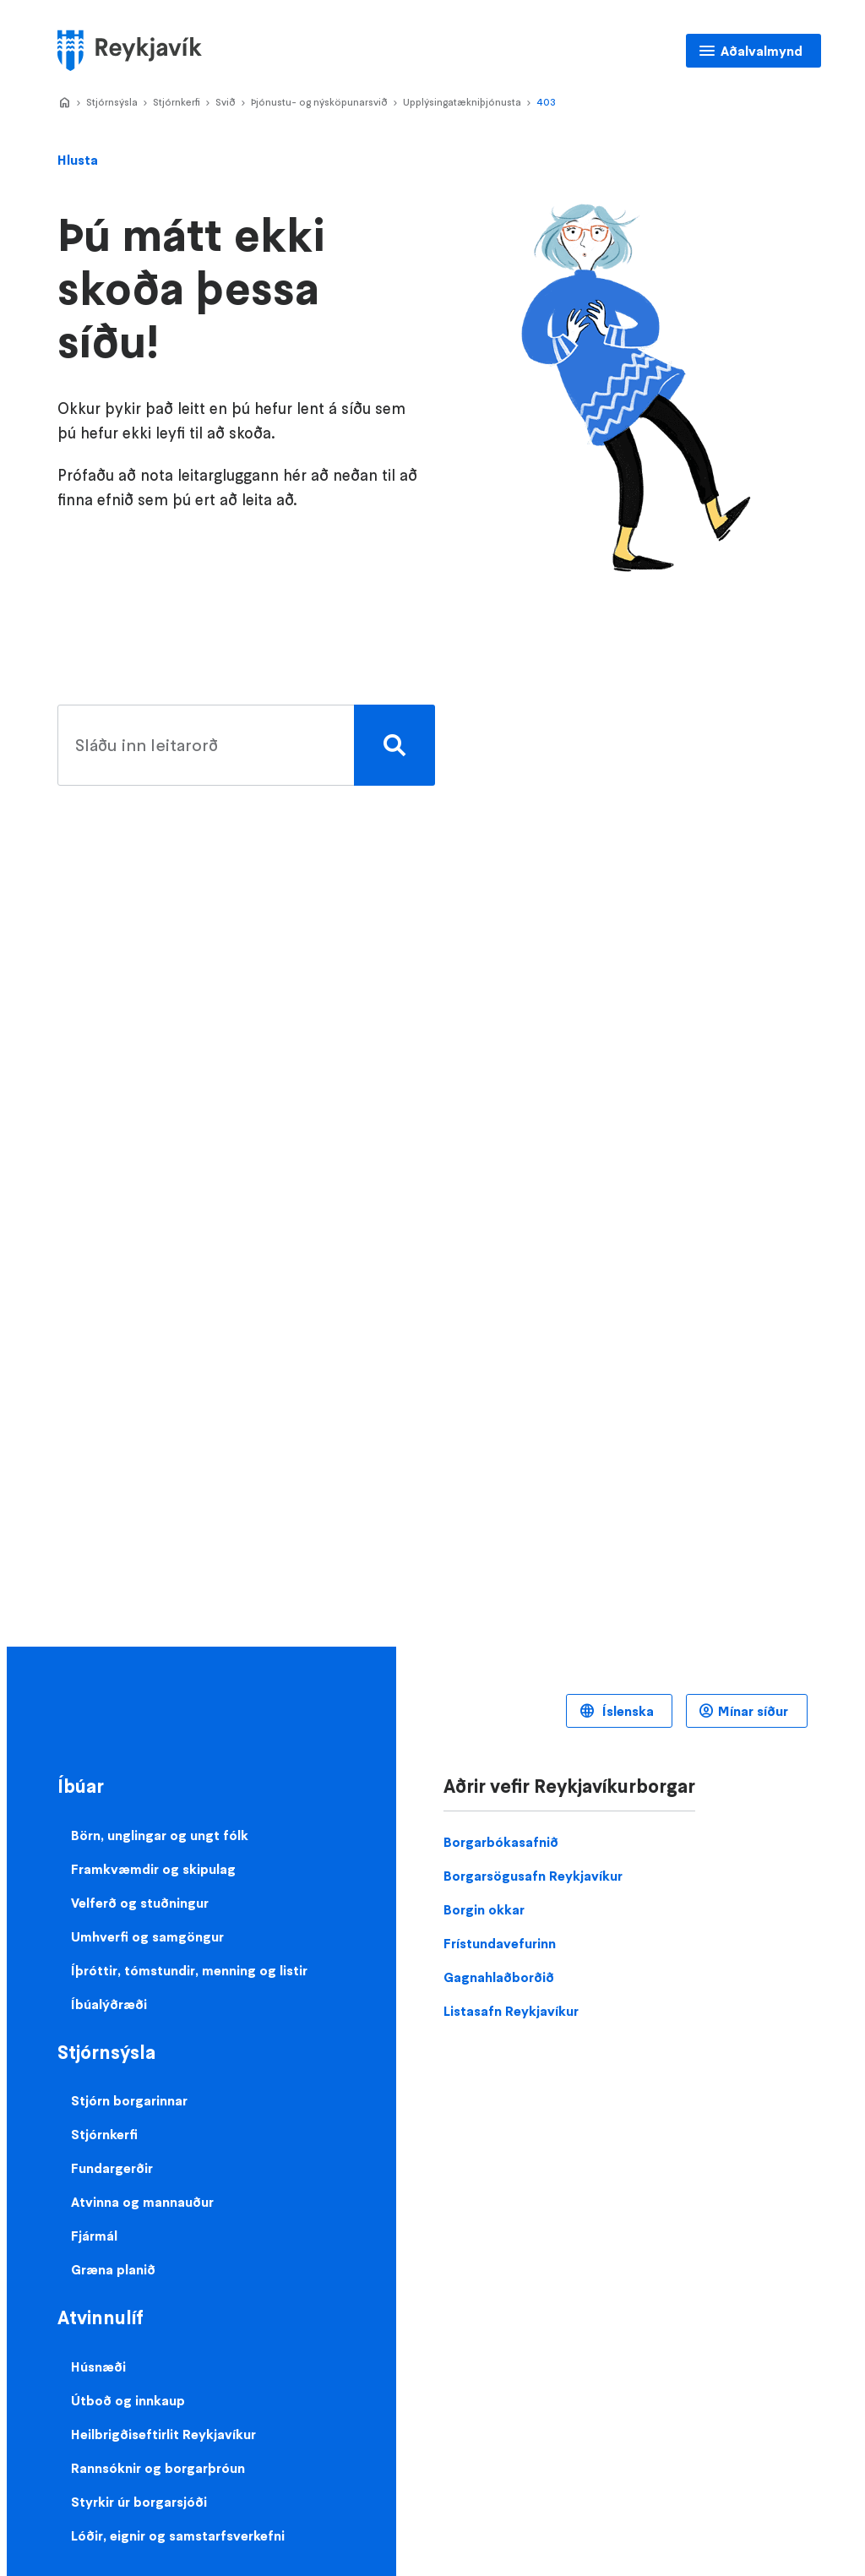 This screenshot has height=2576, width=865. I want to click on Stjórnkerfi, so click(176, 101).